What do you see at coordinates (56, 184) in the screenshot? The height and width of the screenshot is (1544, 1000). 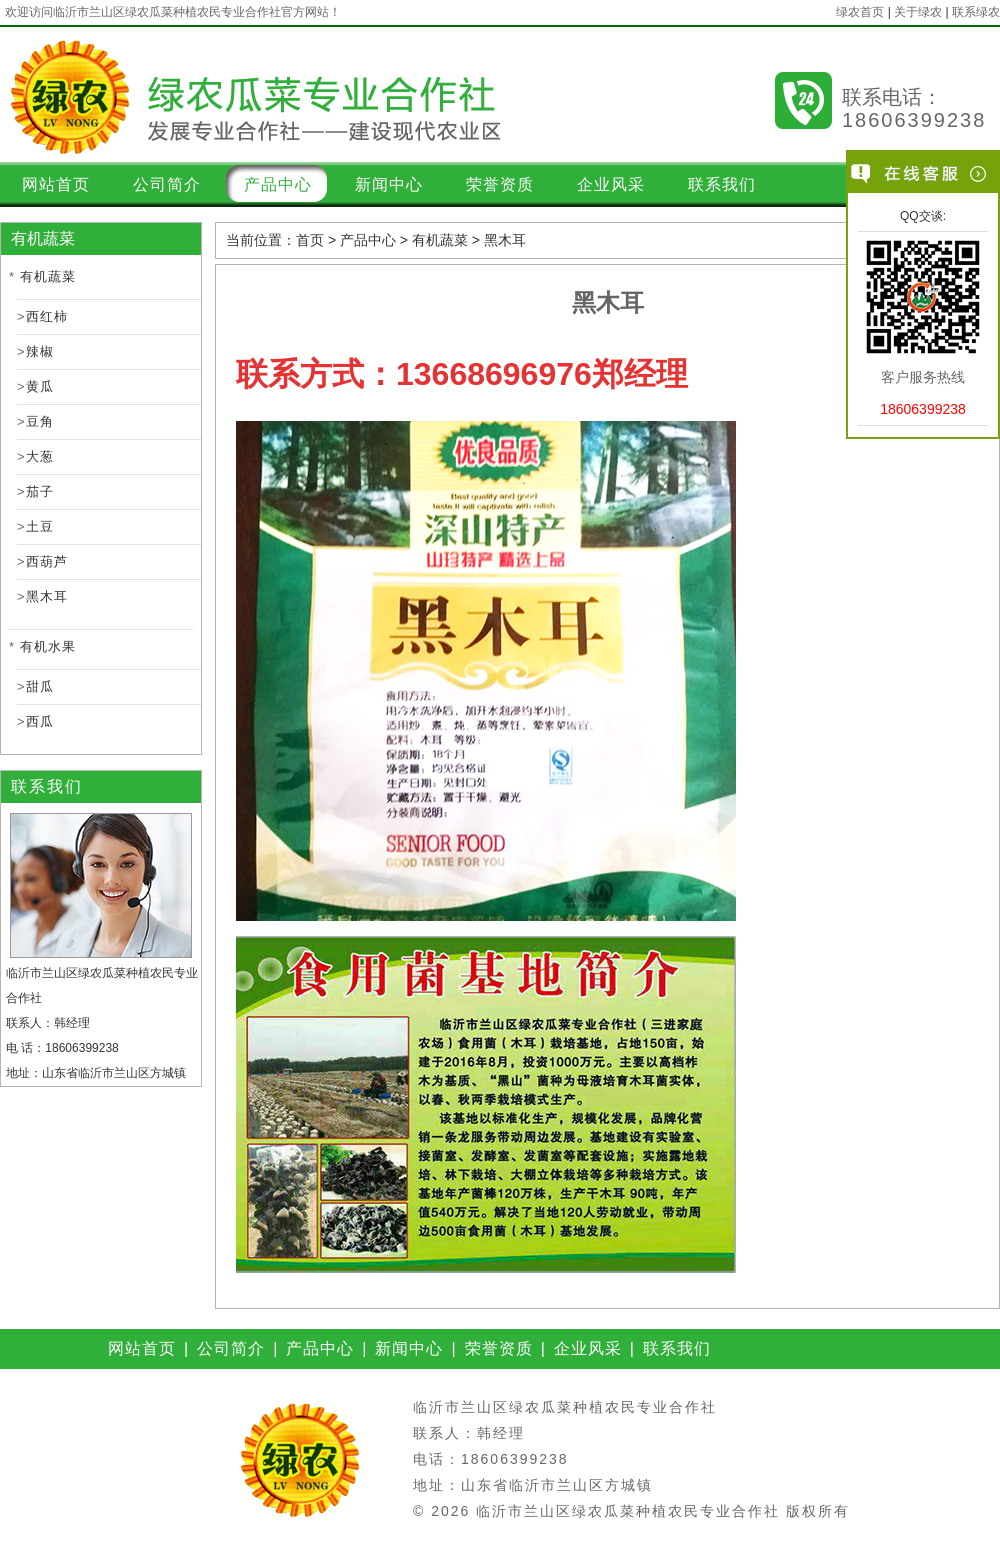 I see `网站首页` at bounding box center [56, 184].